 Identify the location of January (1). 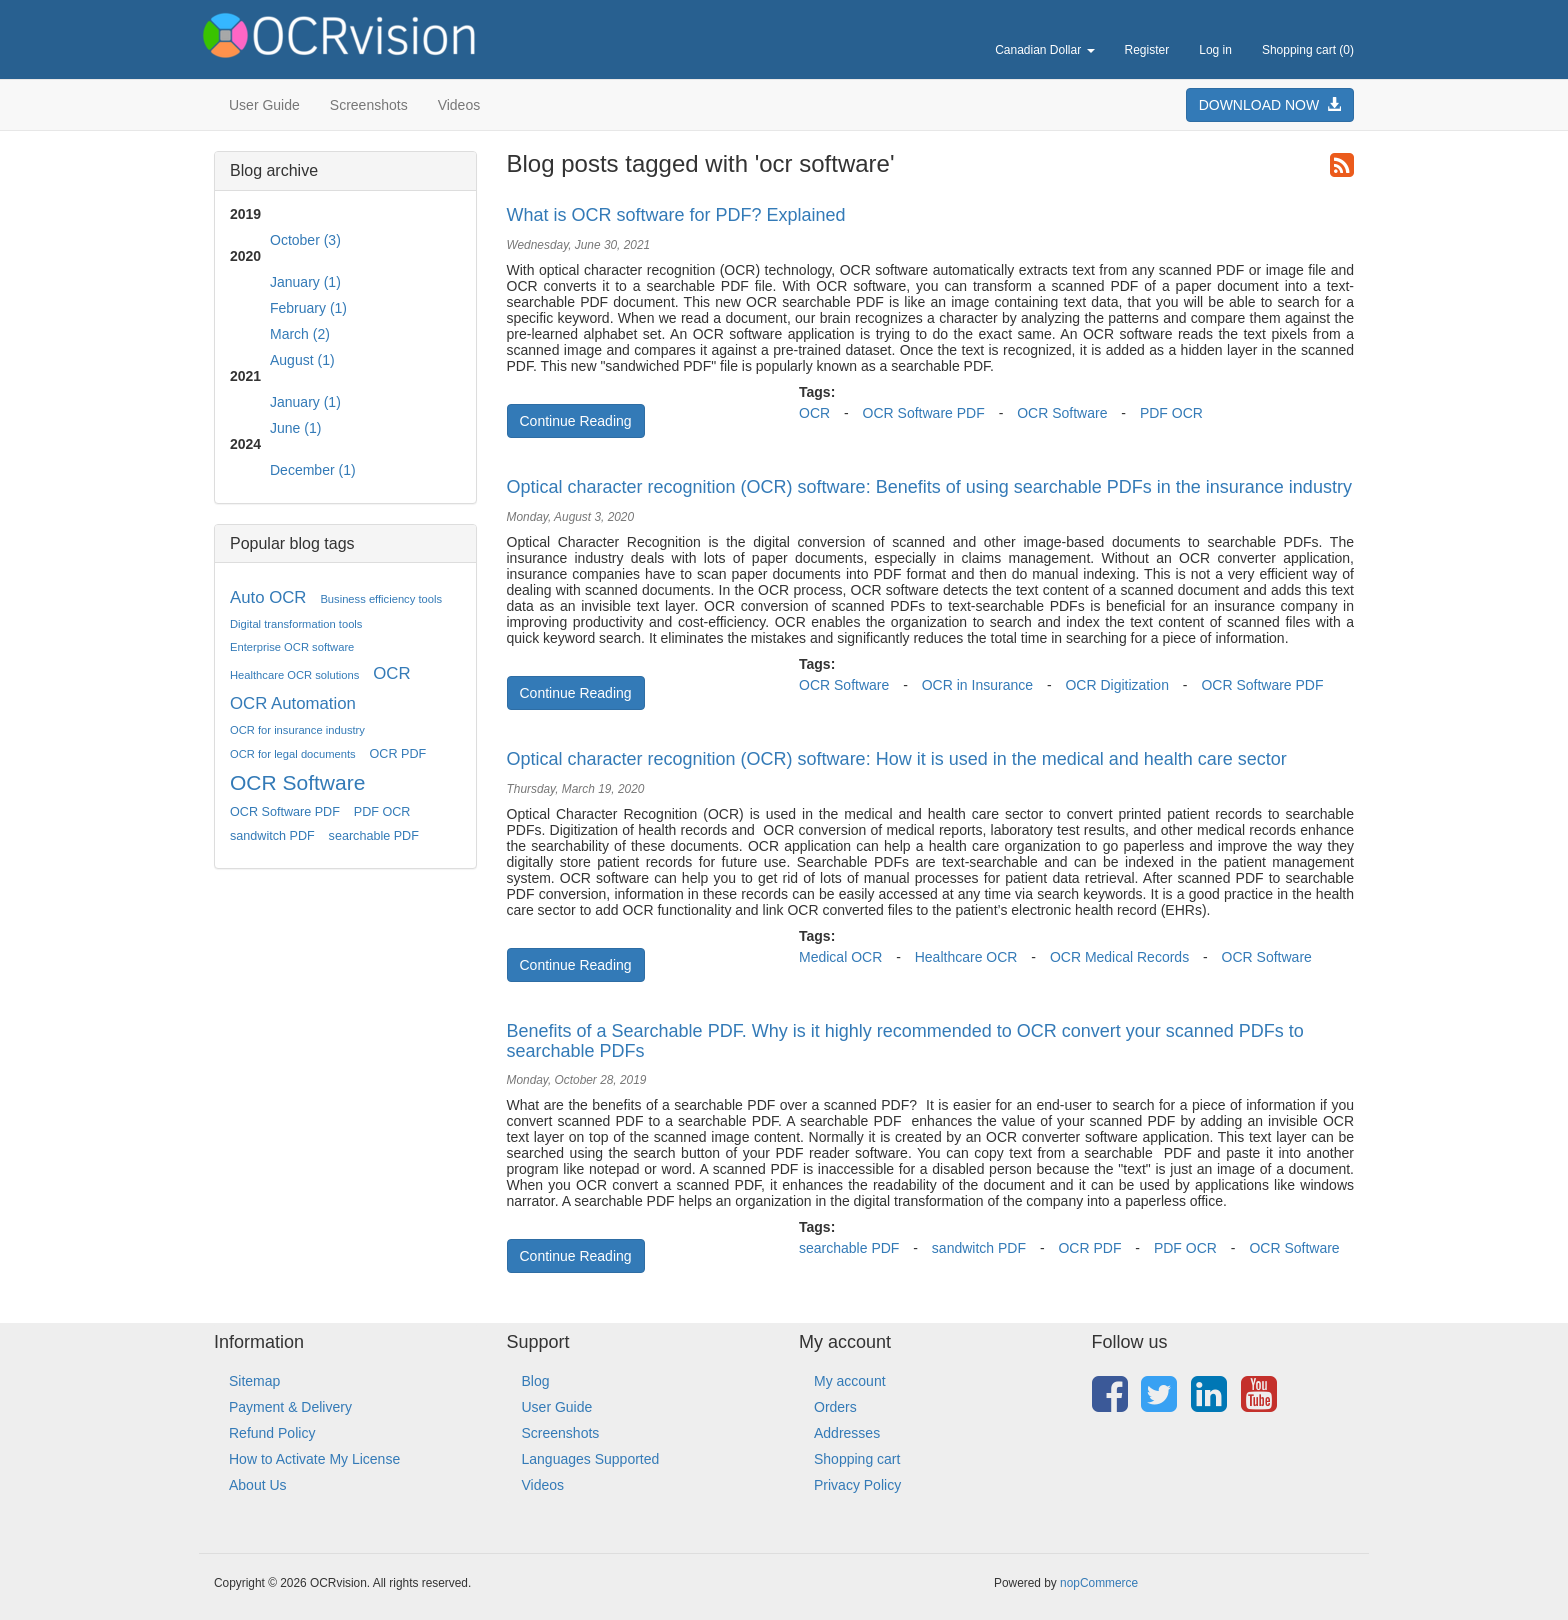
(305, 282).